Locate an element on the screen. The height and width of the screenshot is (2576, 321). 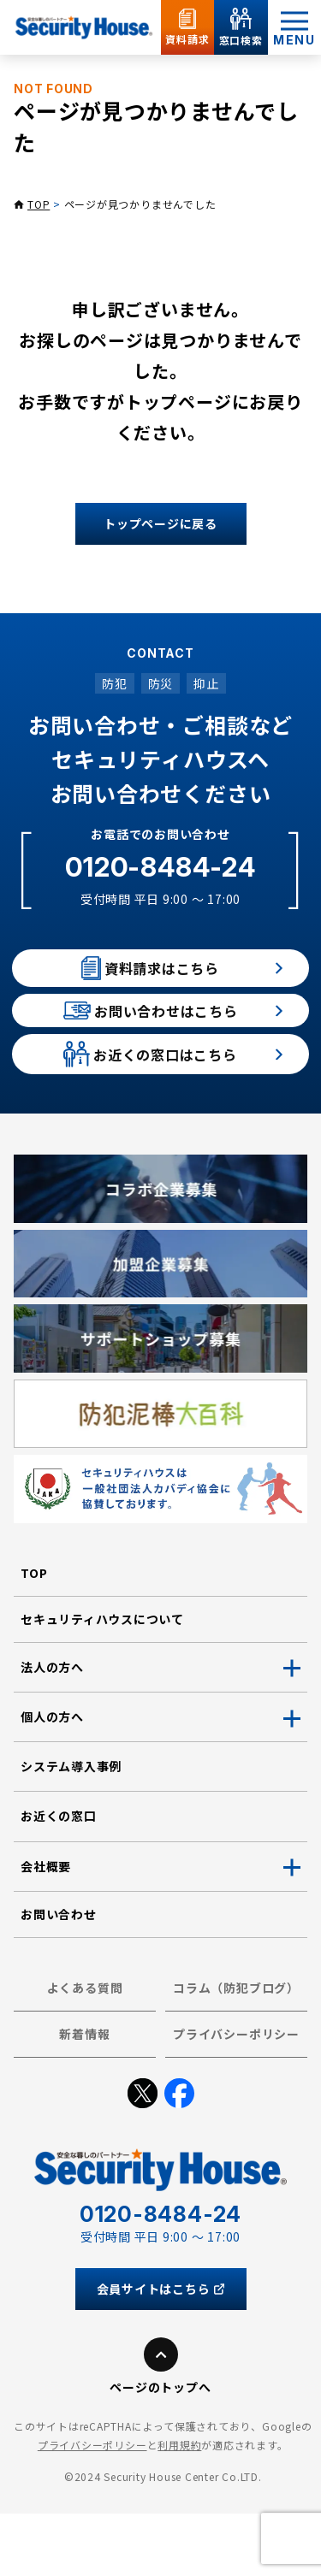
コラム（防犯ブログ） is located at coordinates (236, 2050).